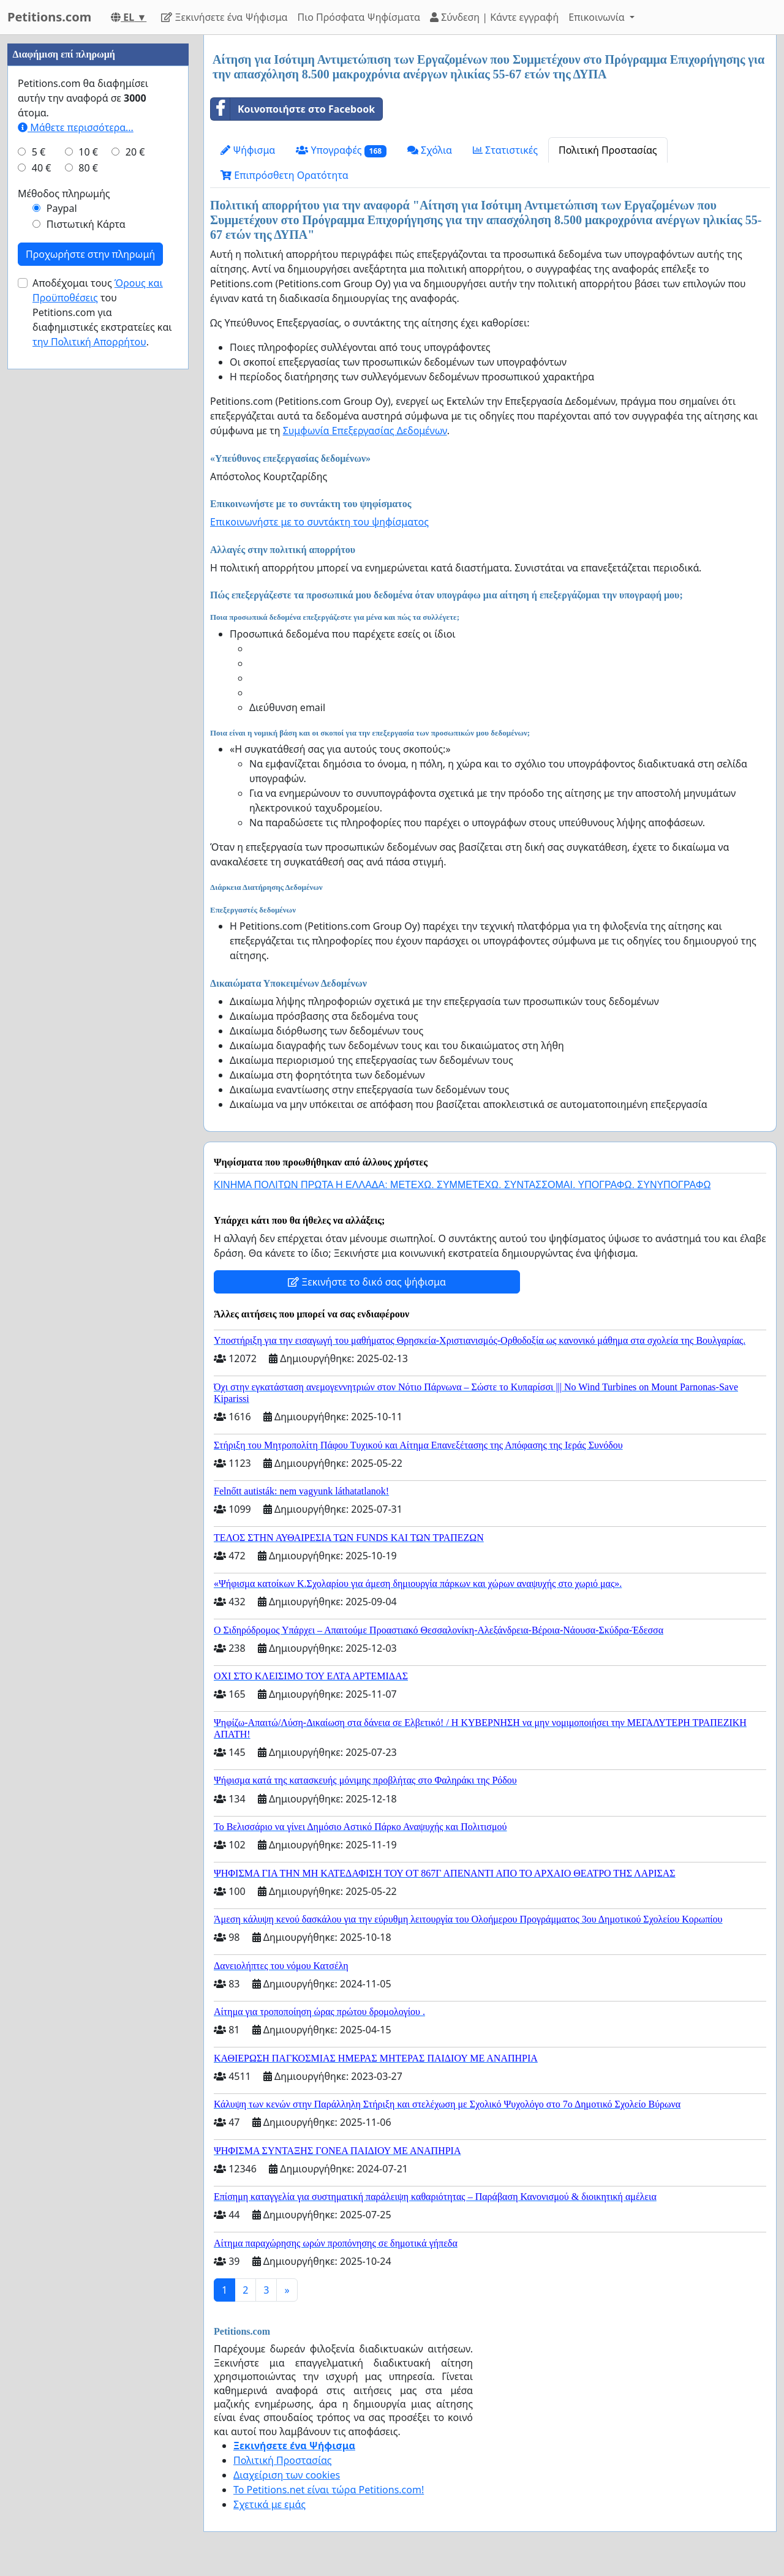 This screenshot has width=784, height=2576. I want to click on Προχωρήστε στην πληρωμή, so click(90, 621).